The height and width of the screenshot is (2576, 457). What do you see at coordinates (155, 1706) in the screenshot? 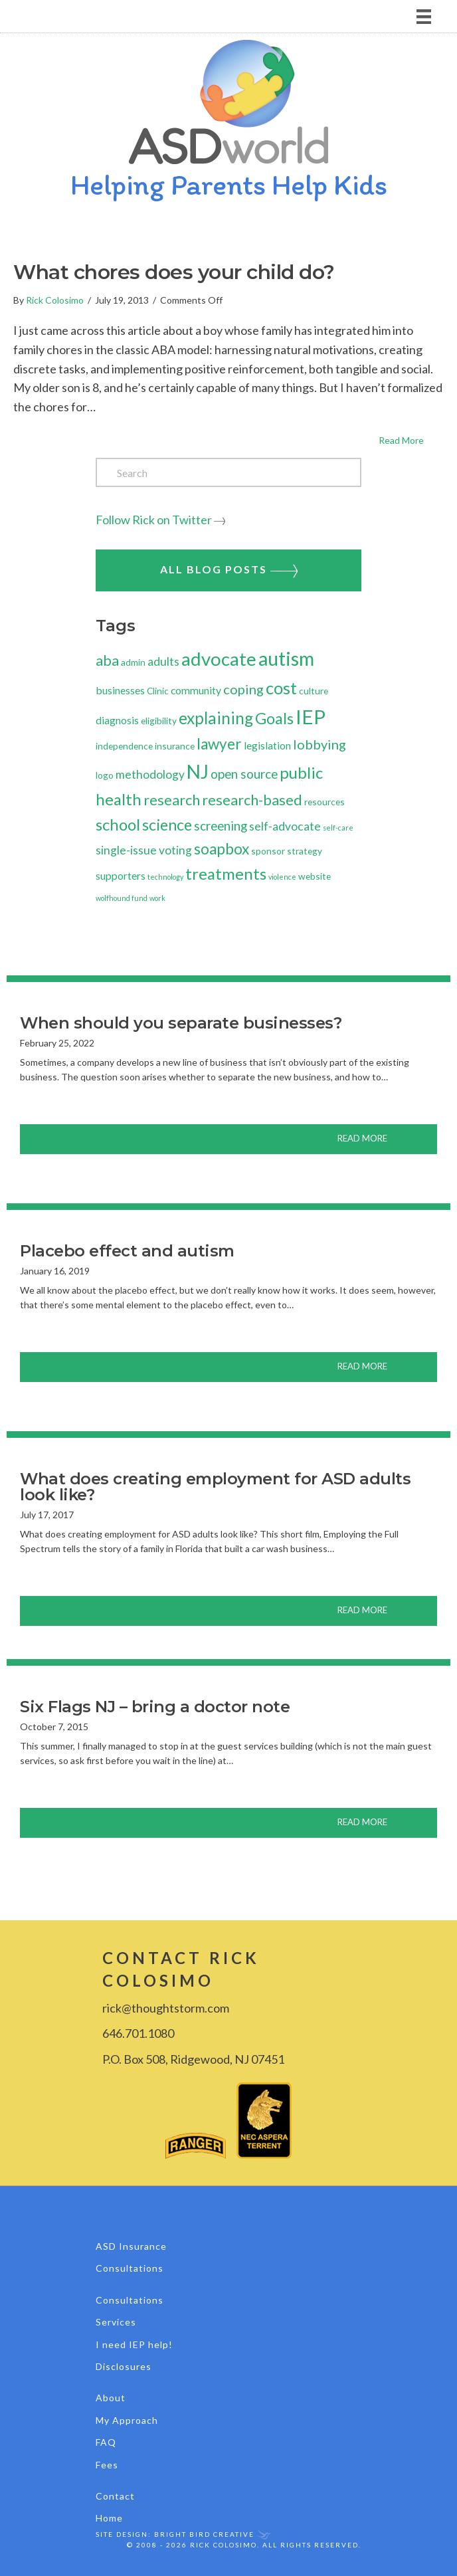
I see `Six Flags NJ – bring a doctor note` at bounding box center [155, 1706].